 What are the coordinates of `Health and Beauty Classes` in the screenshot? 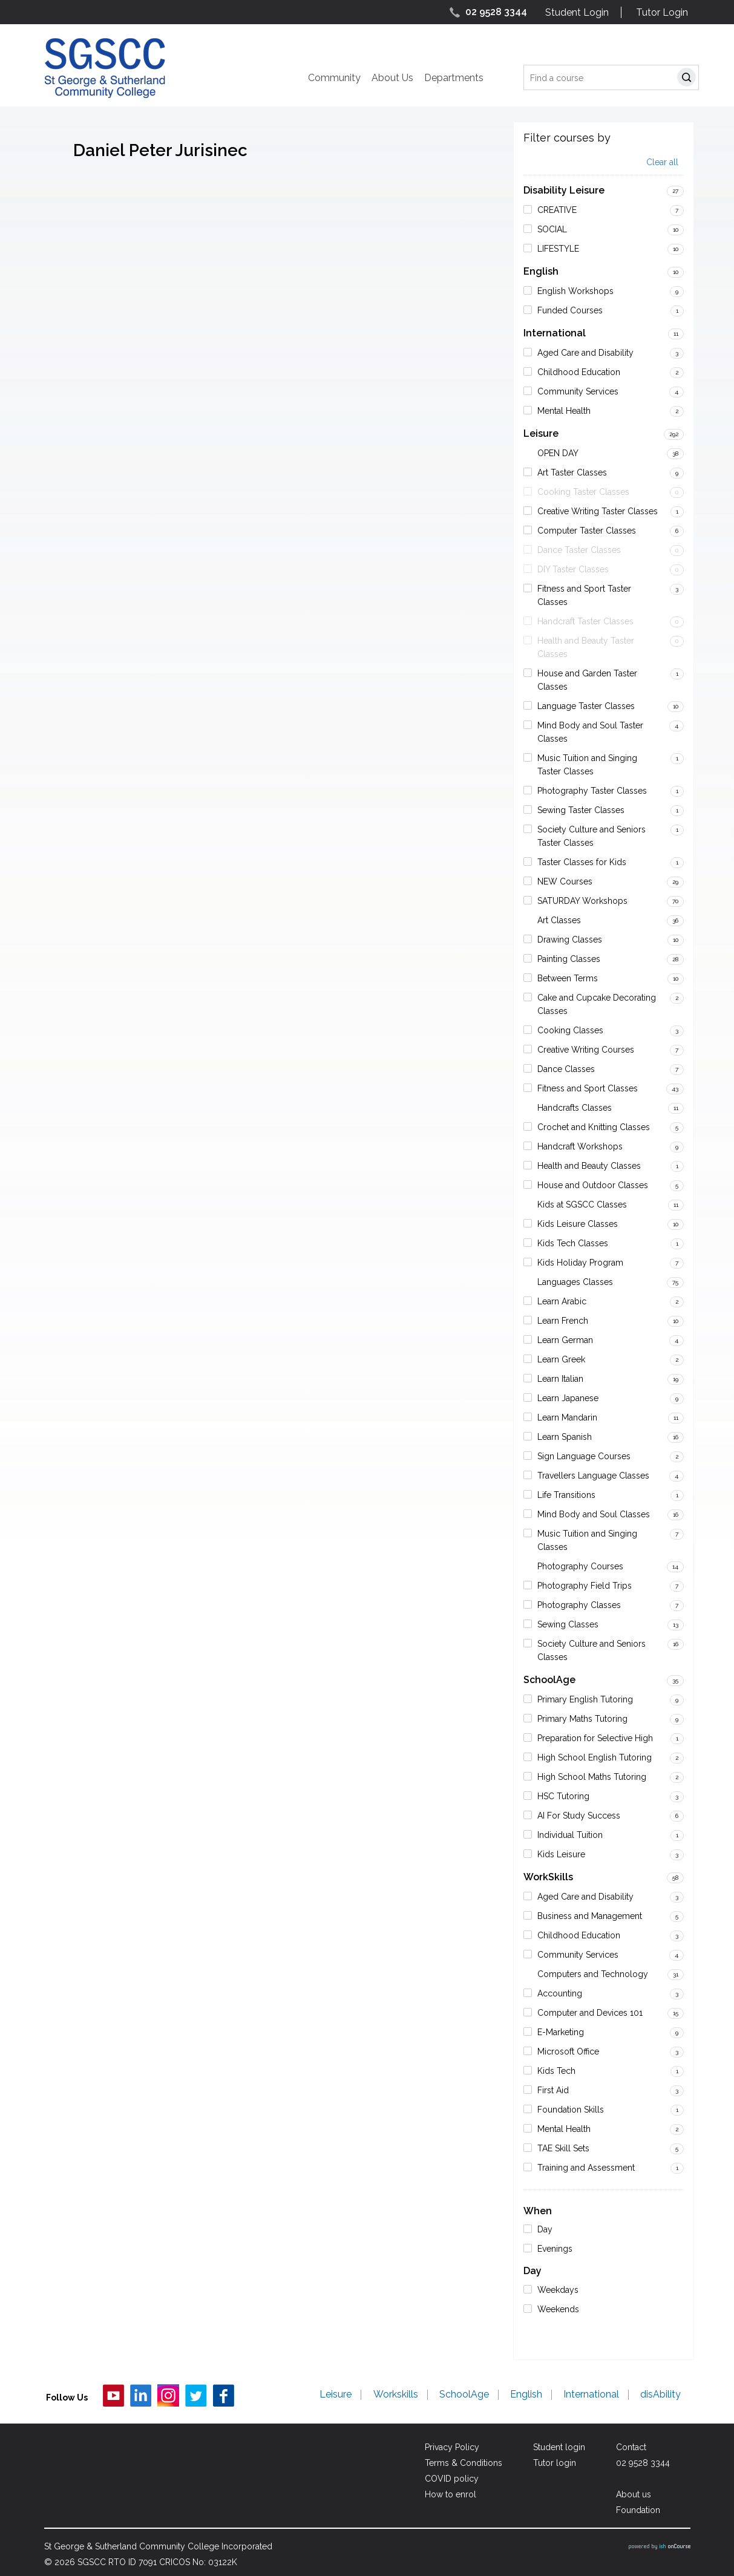 It's located at (589, 1166).